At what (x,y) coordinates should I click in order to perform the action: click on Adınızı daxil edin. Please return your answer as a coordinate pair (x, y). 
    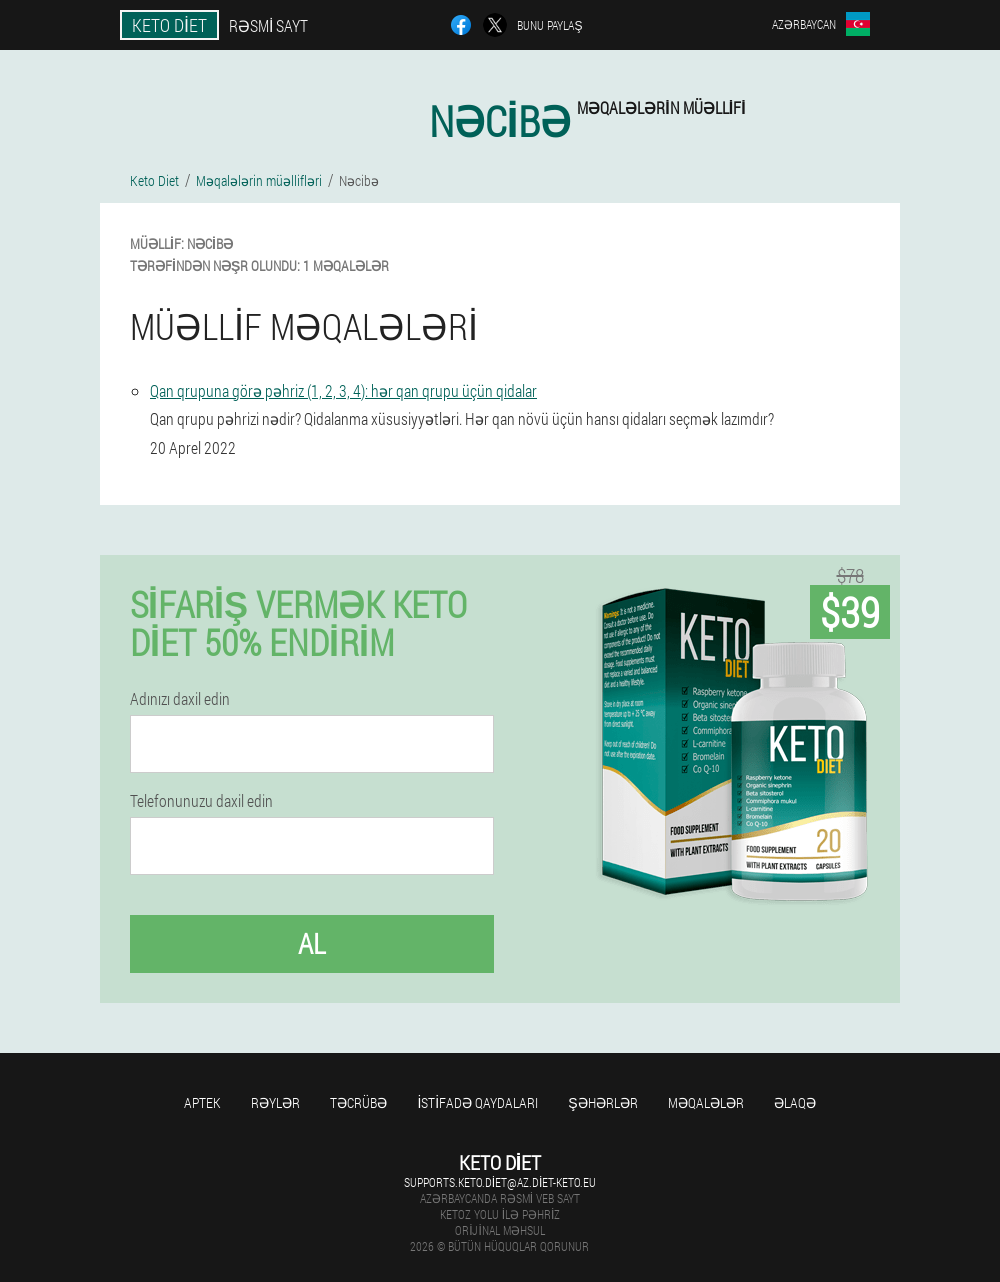
    Looking at the image, I should click on (180, 699).